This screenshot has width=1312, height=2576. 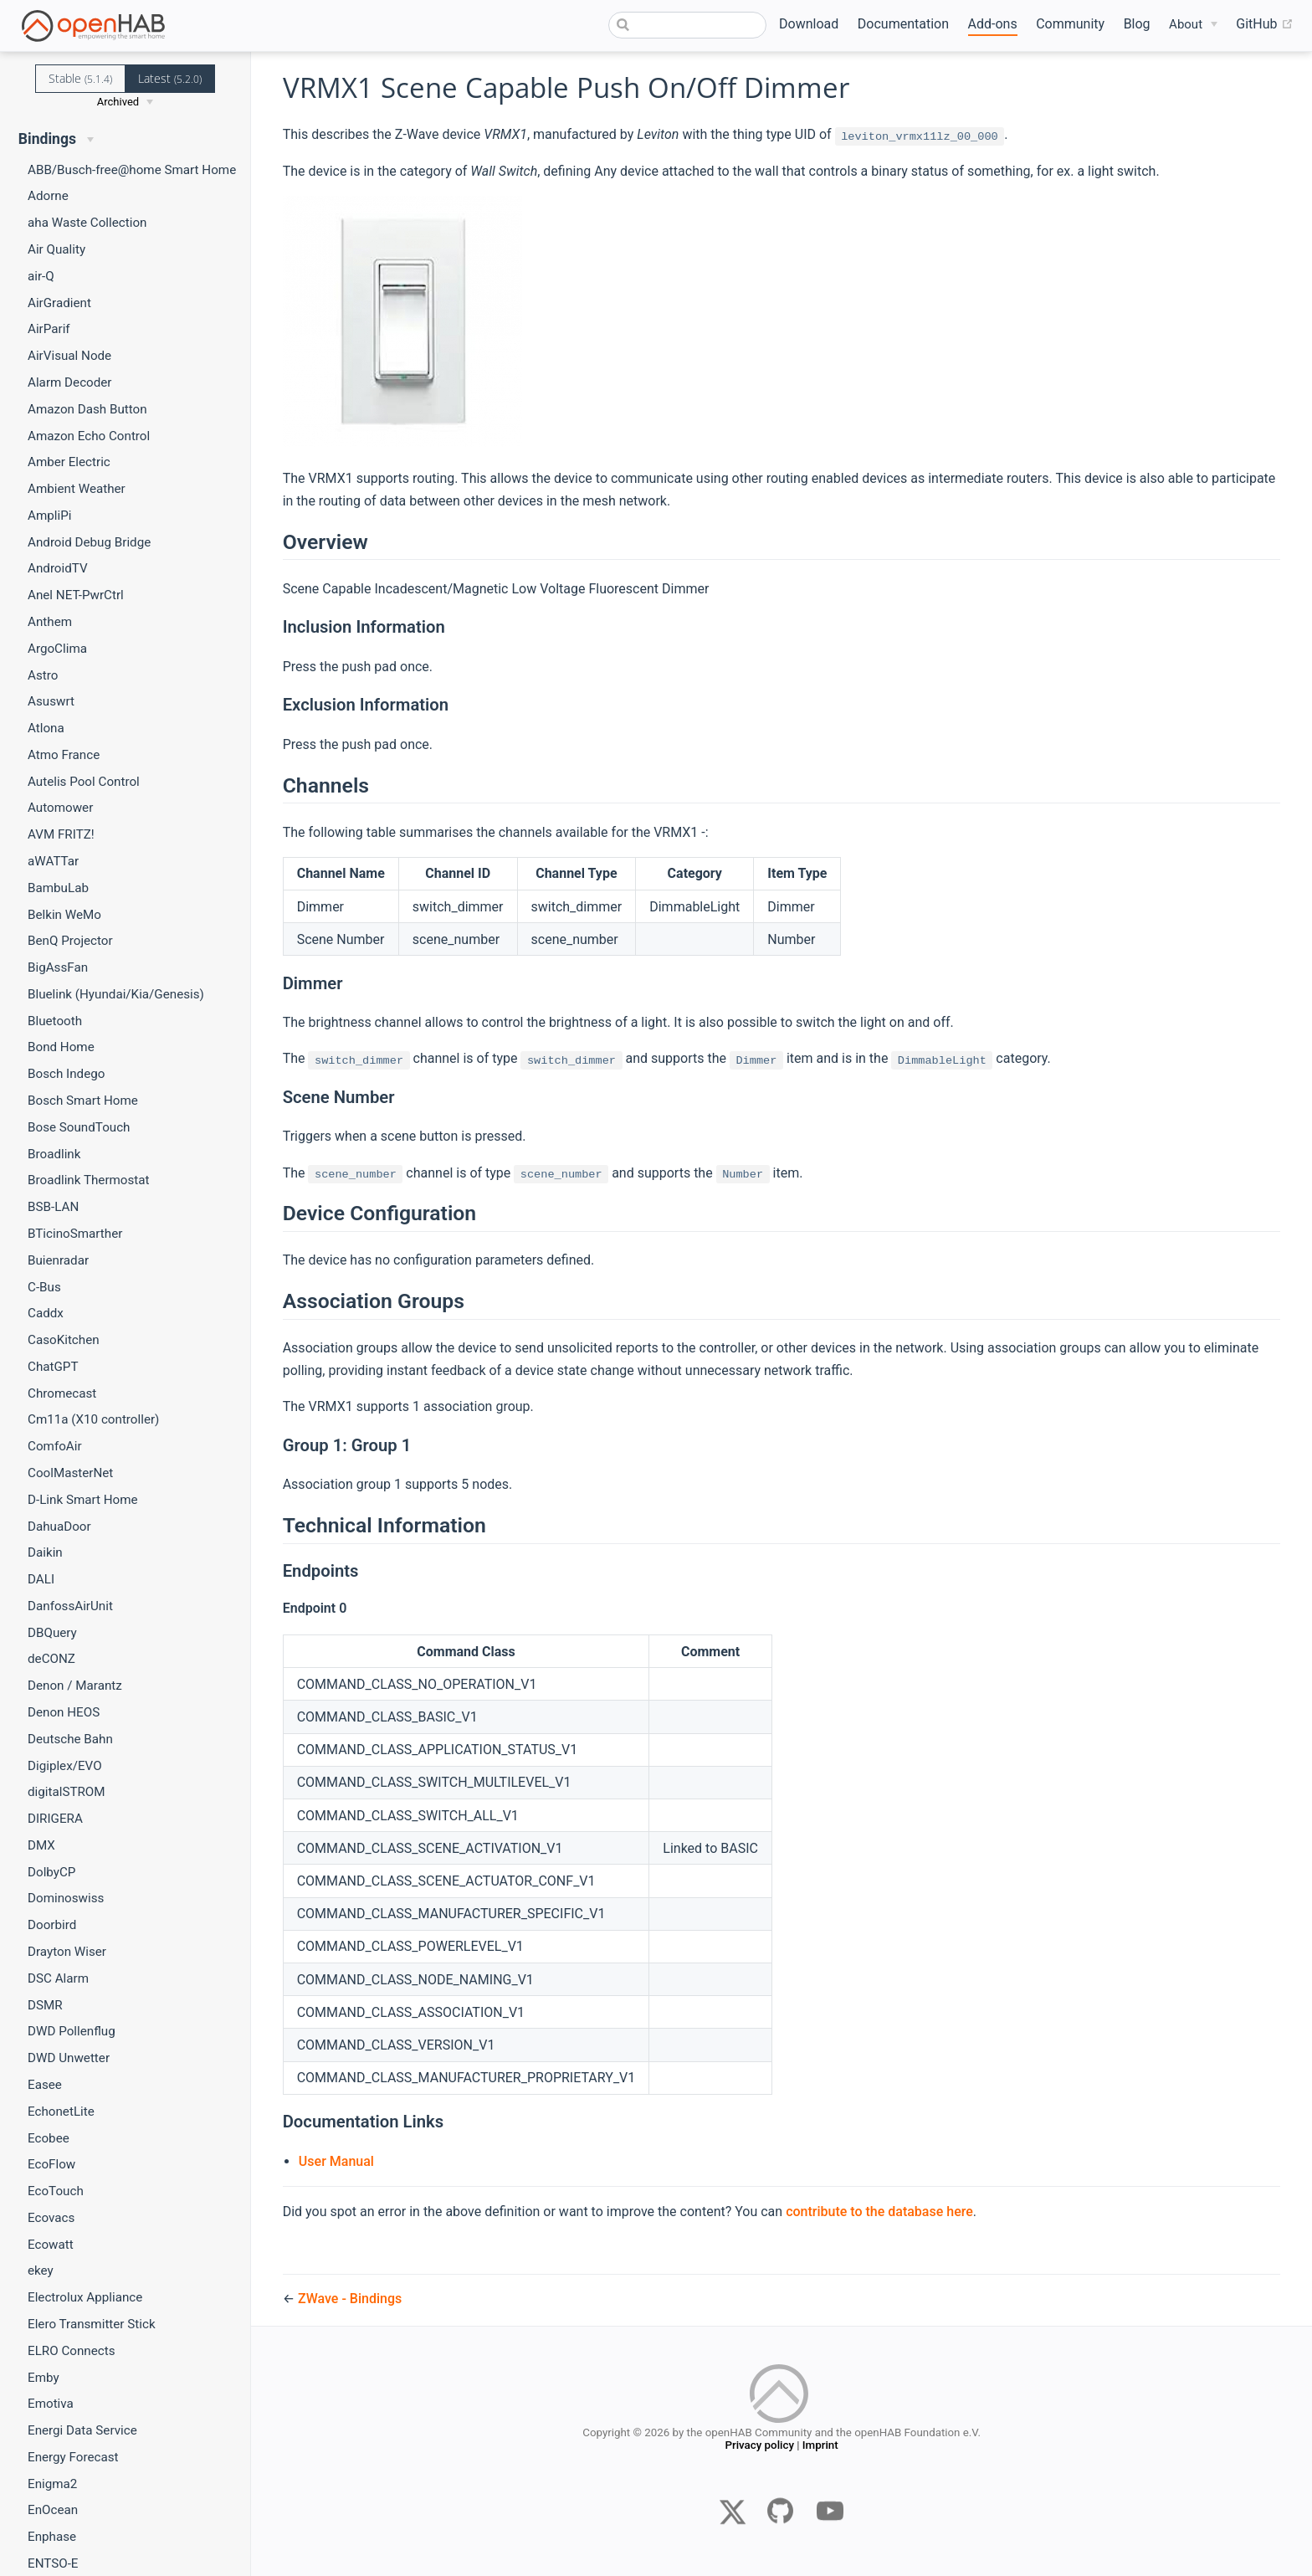 I want to click on BenQ Projector, so click(x=70, y=940).